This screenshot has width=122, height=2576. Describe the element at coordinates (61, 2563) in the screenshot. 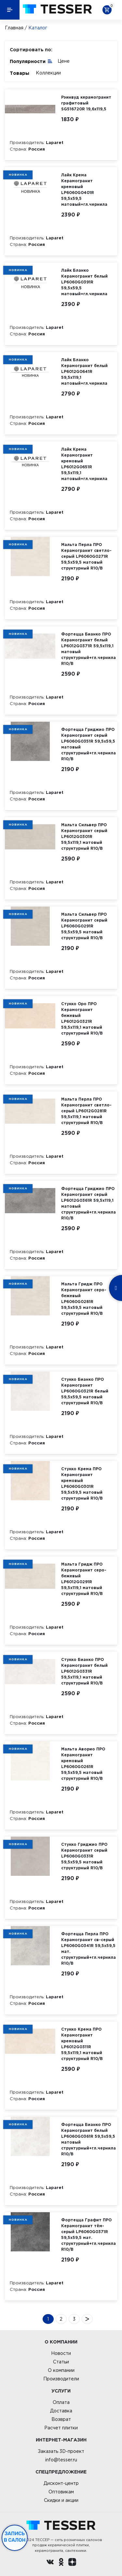

I see `[однокласники ру]` at that location.